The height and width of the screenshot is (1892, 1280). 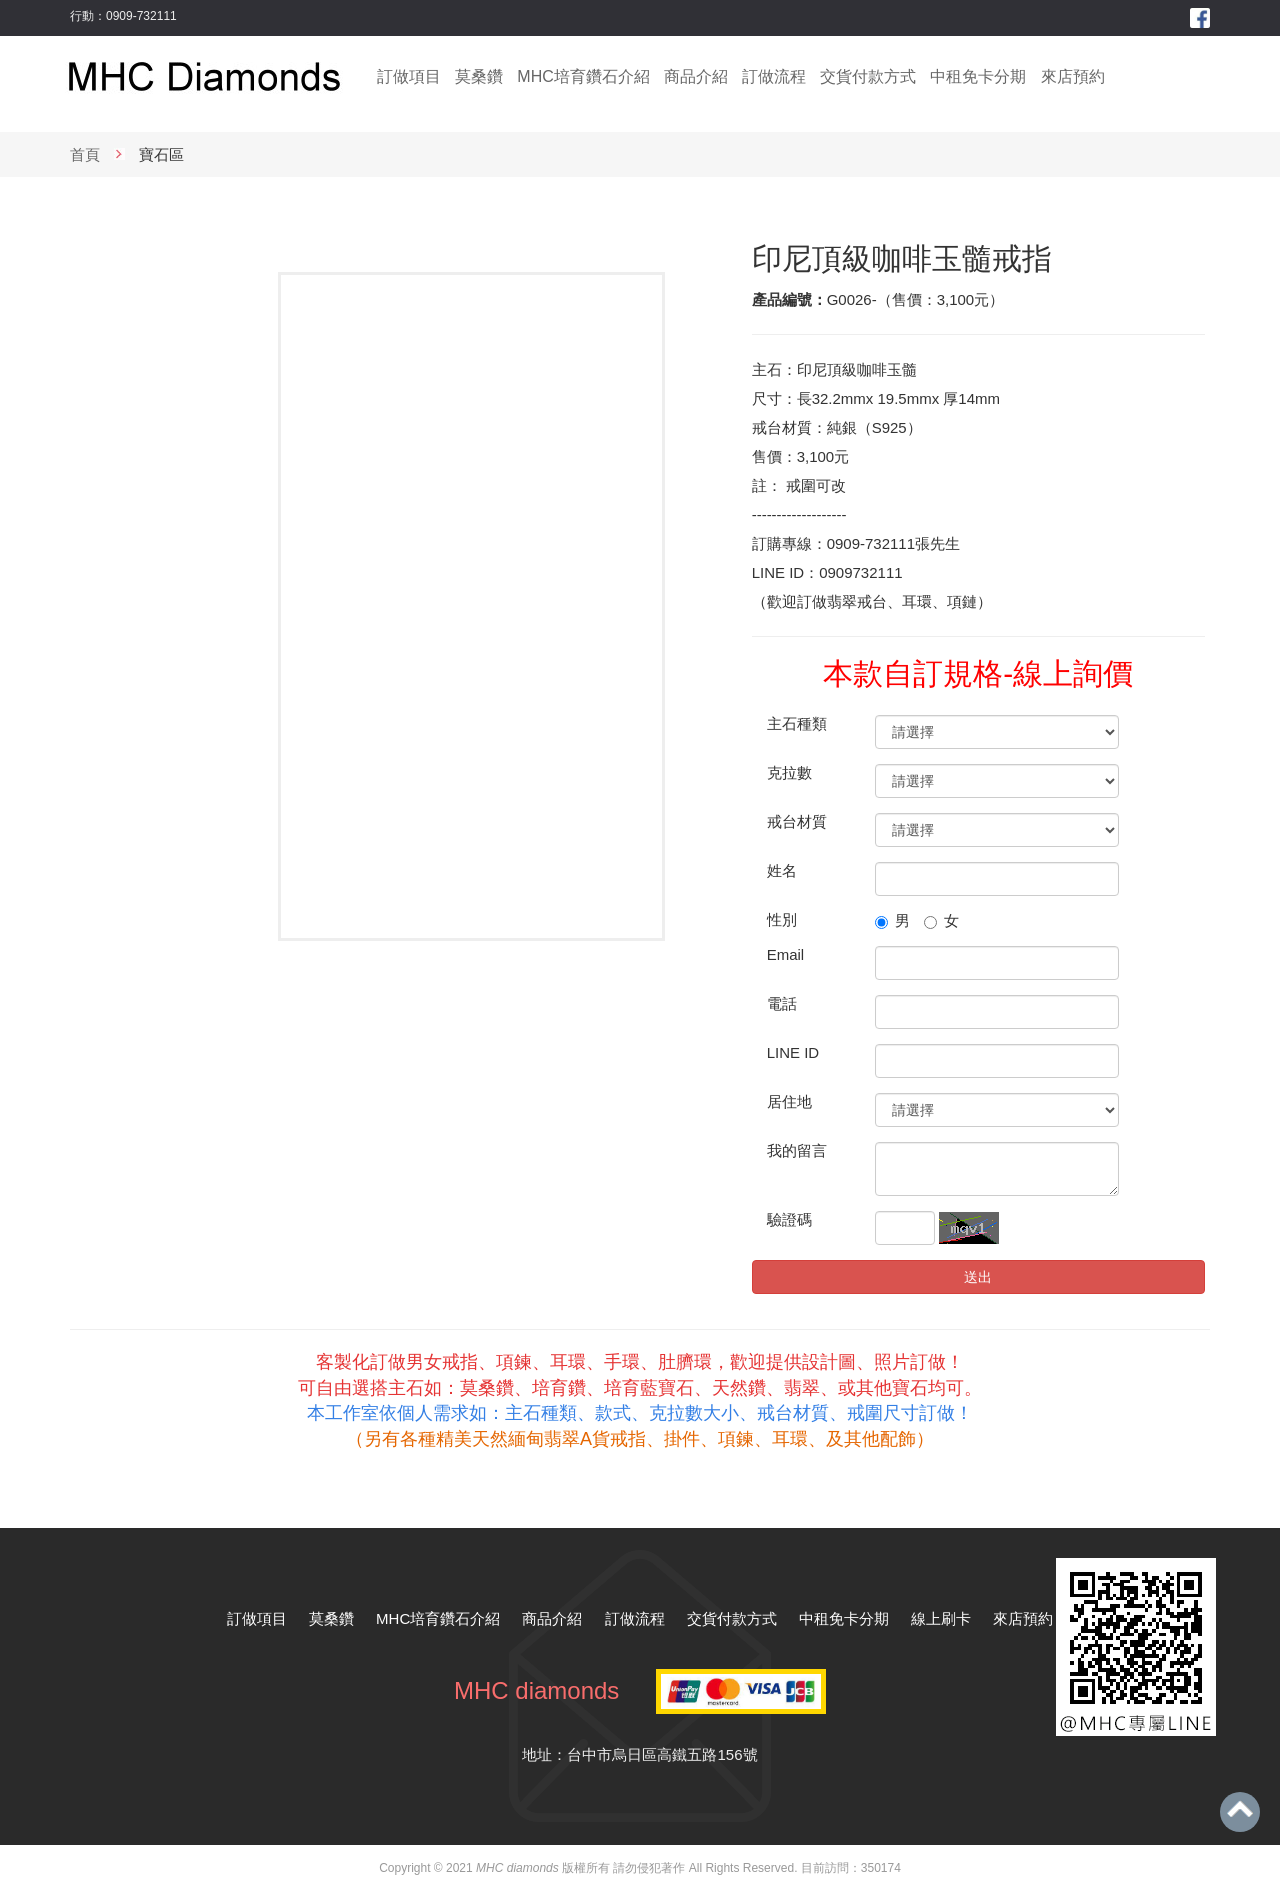 I want to click on 首頁, so click(x=85, y=154).